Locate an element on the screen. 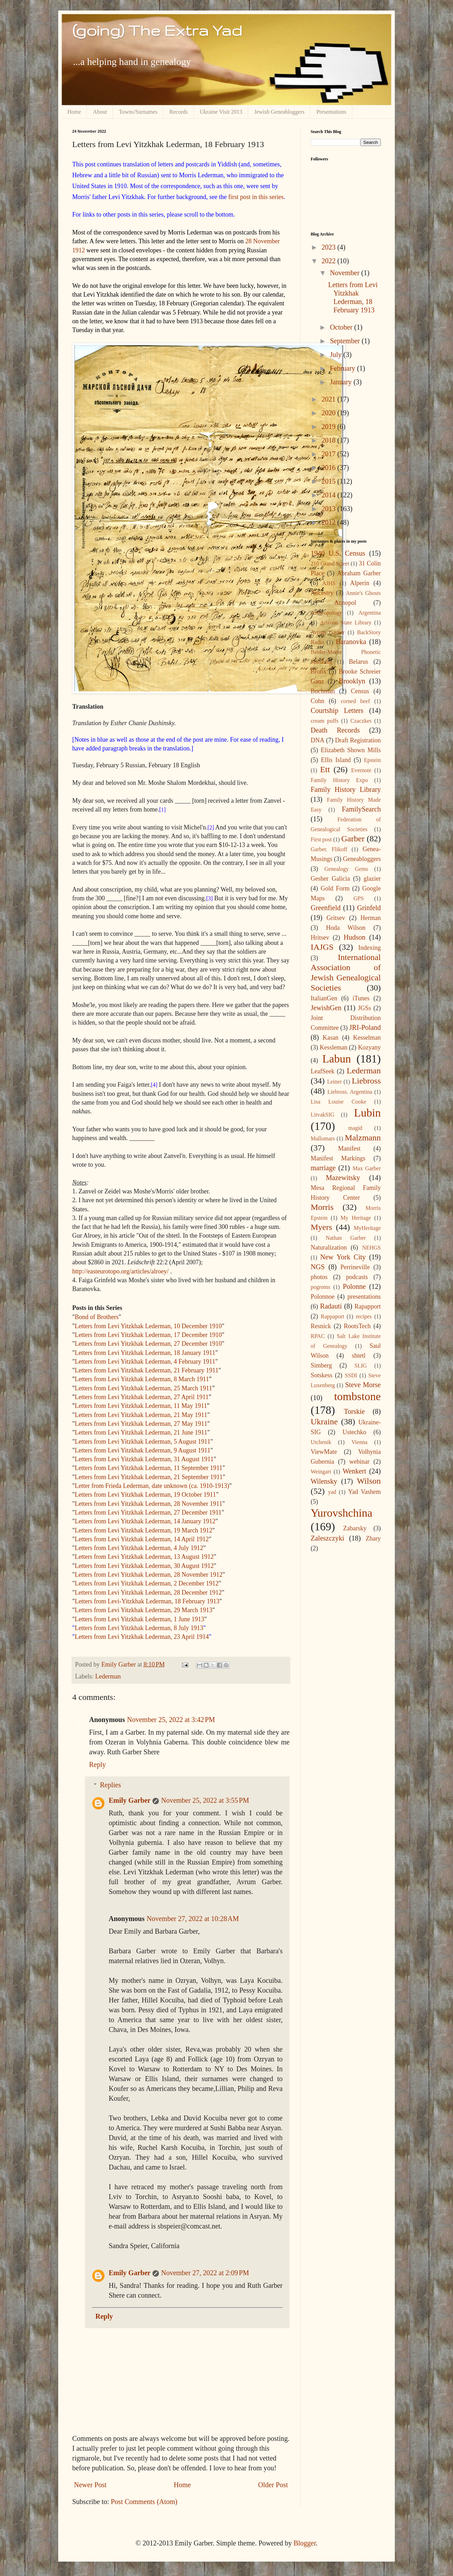 The width and height of the screenshot is (453, 2576). Labun is located at coordinates (336, 1058).